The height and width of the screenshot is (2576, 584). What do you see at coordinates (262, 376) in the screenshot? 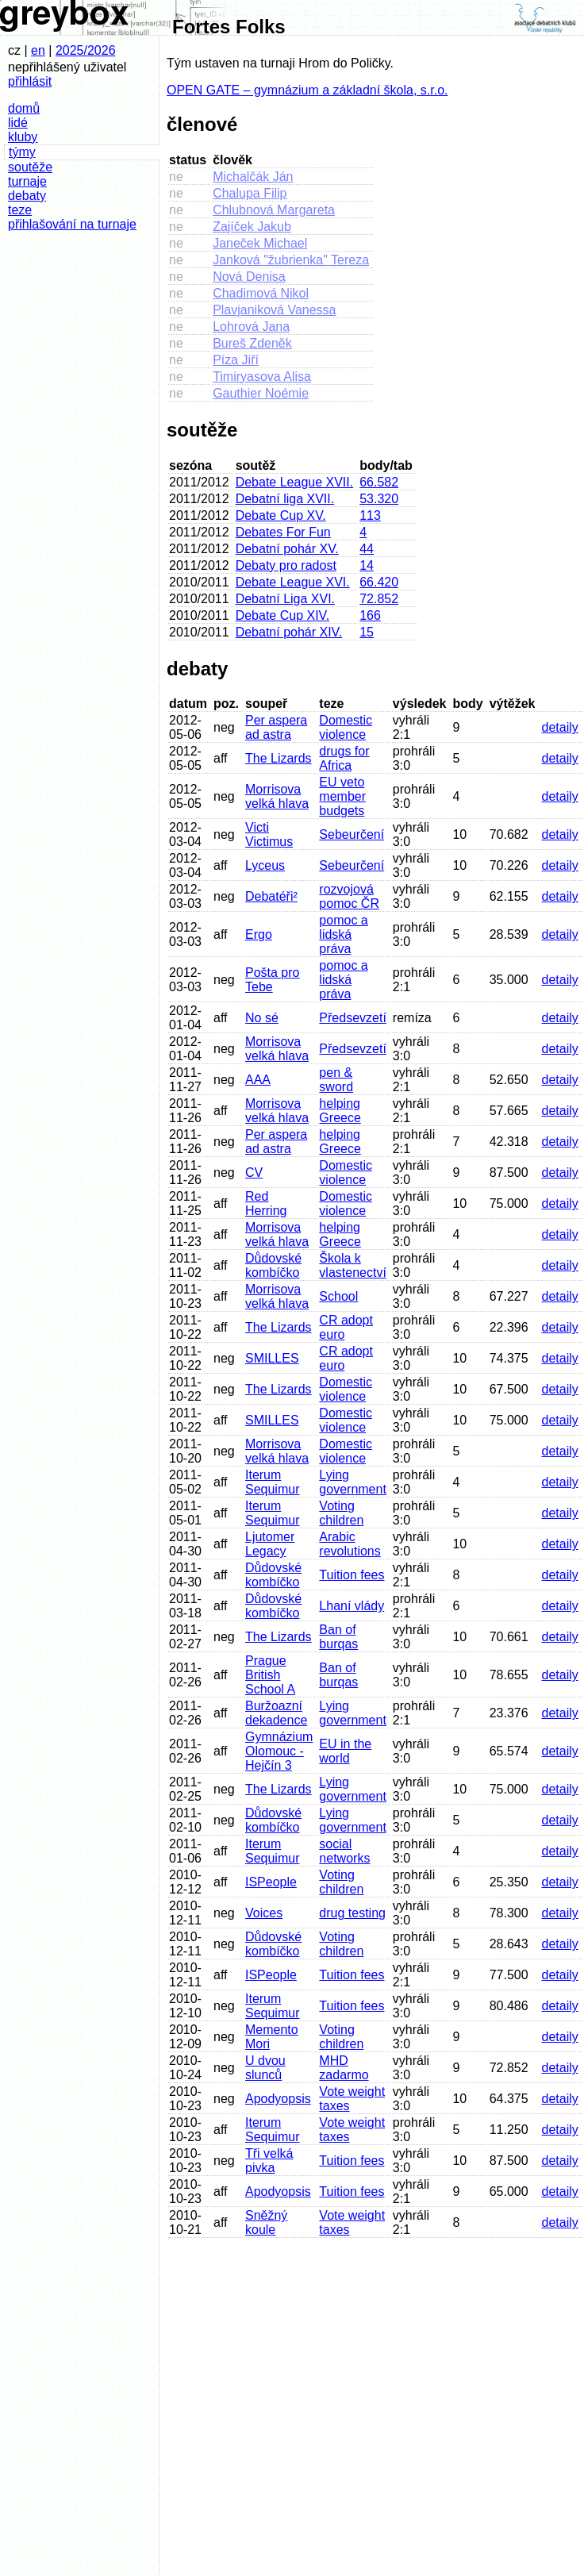
I see `Timiryasova Alisa` at bounding box center [262, 376].